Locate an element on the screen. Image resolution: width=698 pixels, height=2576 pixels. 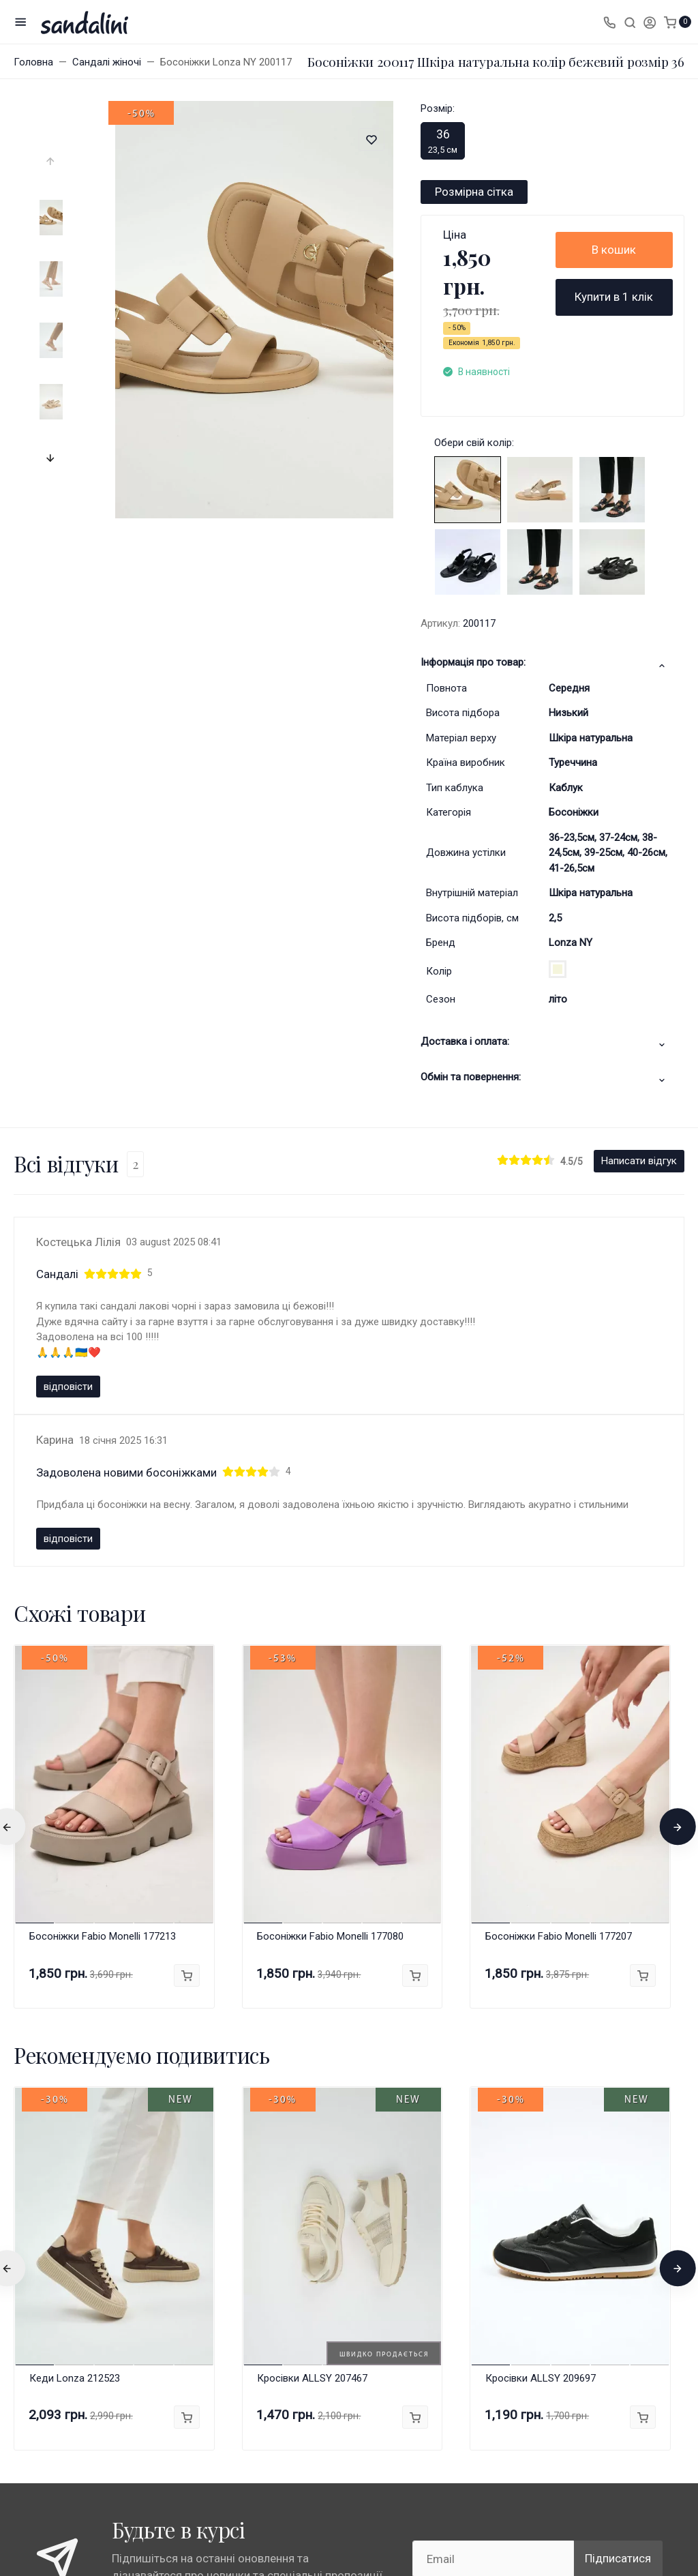
Босоніжки Fabio Monelli 177080 is located at coordinates (330, 1519).